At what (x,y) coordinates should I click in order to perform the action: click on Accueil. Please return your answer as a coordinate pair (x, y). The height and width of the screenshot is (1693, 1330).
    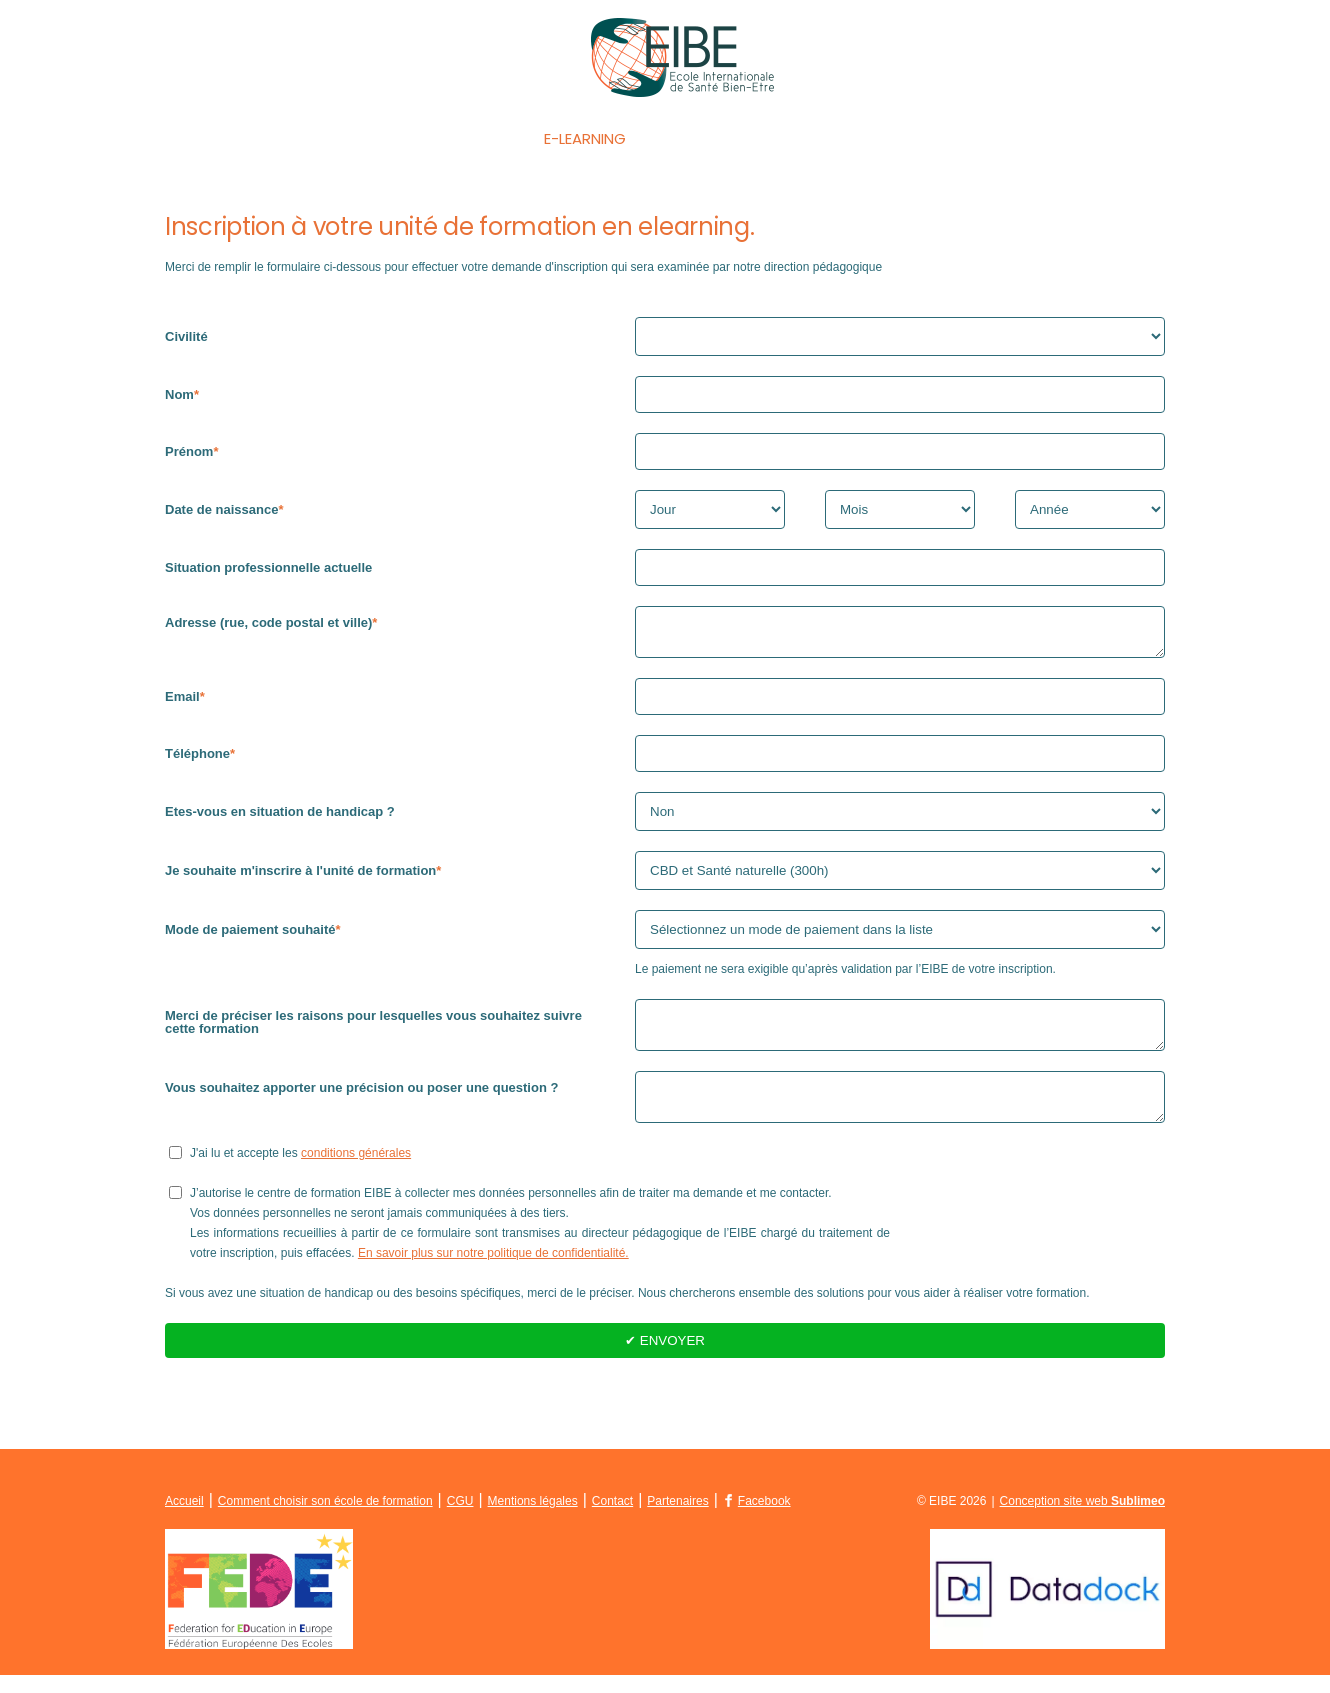
    Looking at the image, I should click on (293, 138).